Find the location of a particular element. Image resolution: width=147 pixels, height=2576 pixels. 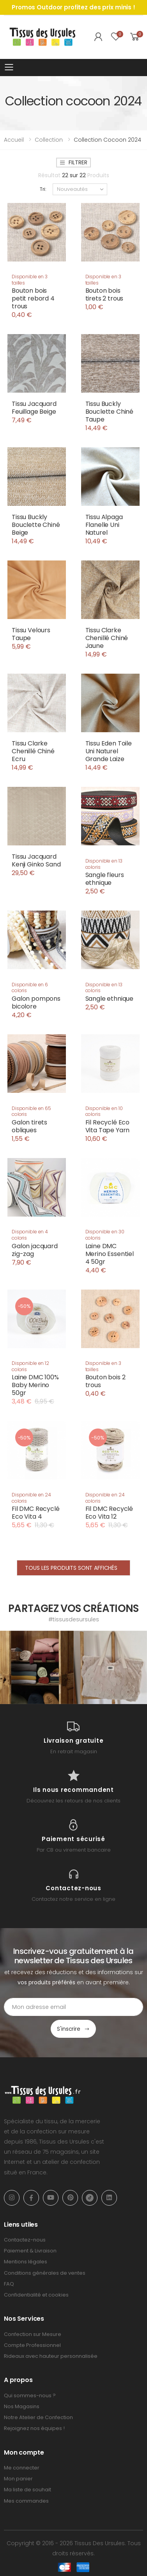

Disponible en 12 coloris is located at coordinates (30, 1366).